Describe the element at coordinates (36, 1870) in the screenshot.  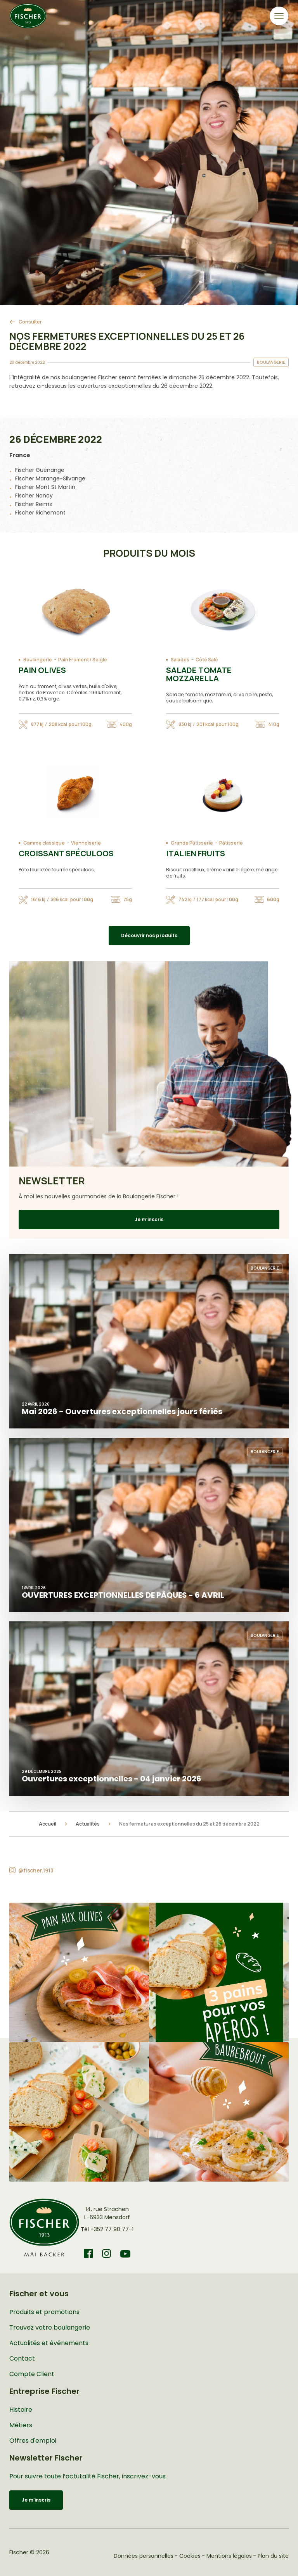
I see `@fischer.1913` at that location.